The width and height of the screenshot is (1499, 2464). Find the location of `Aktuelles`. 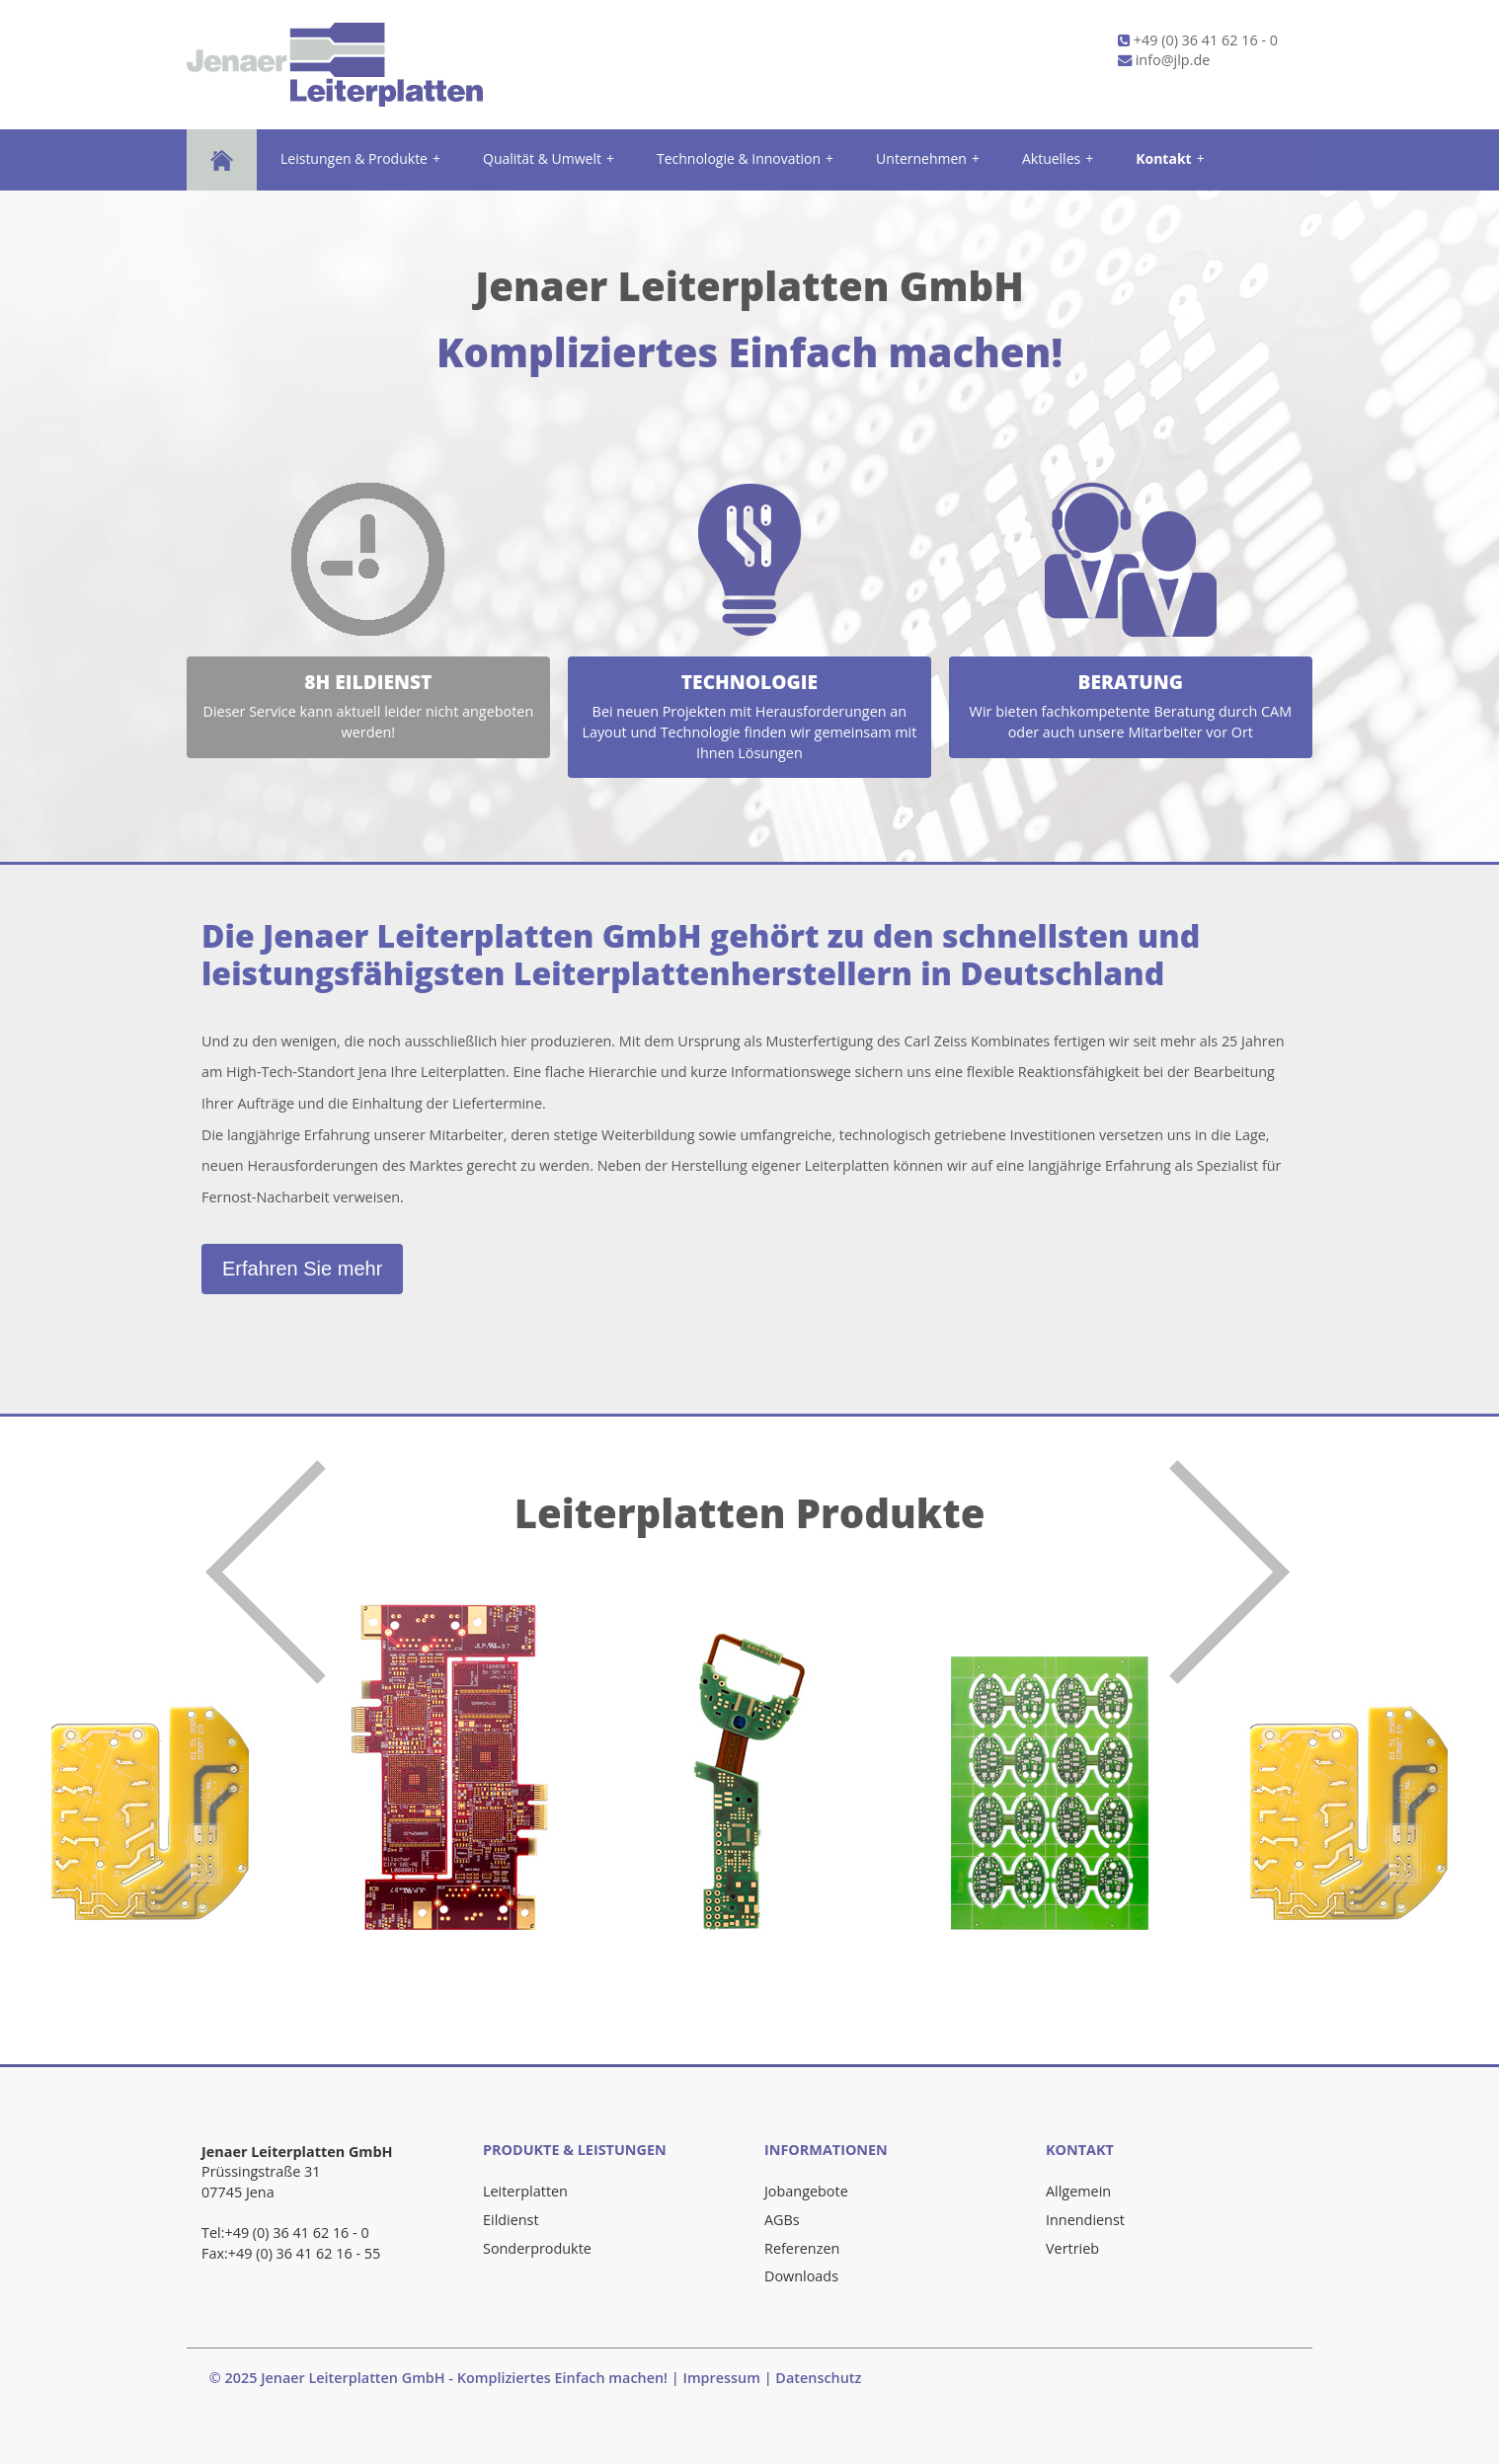

Aktuelles is located at coordinates (1057, 159).